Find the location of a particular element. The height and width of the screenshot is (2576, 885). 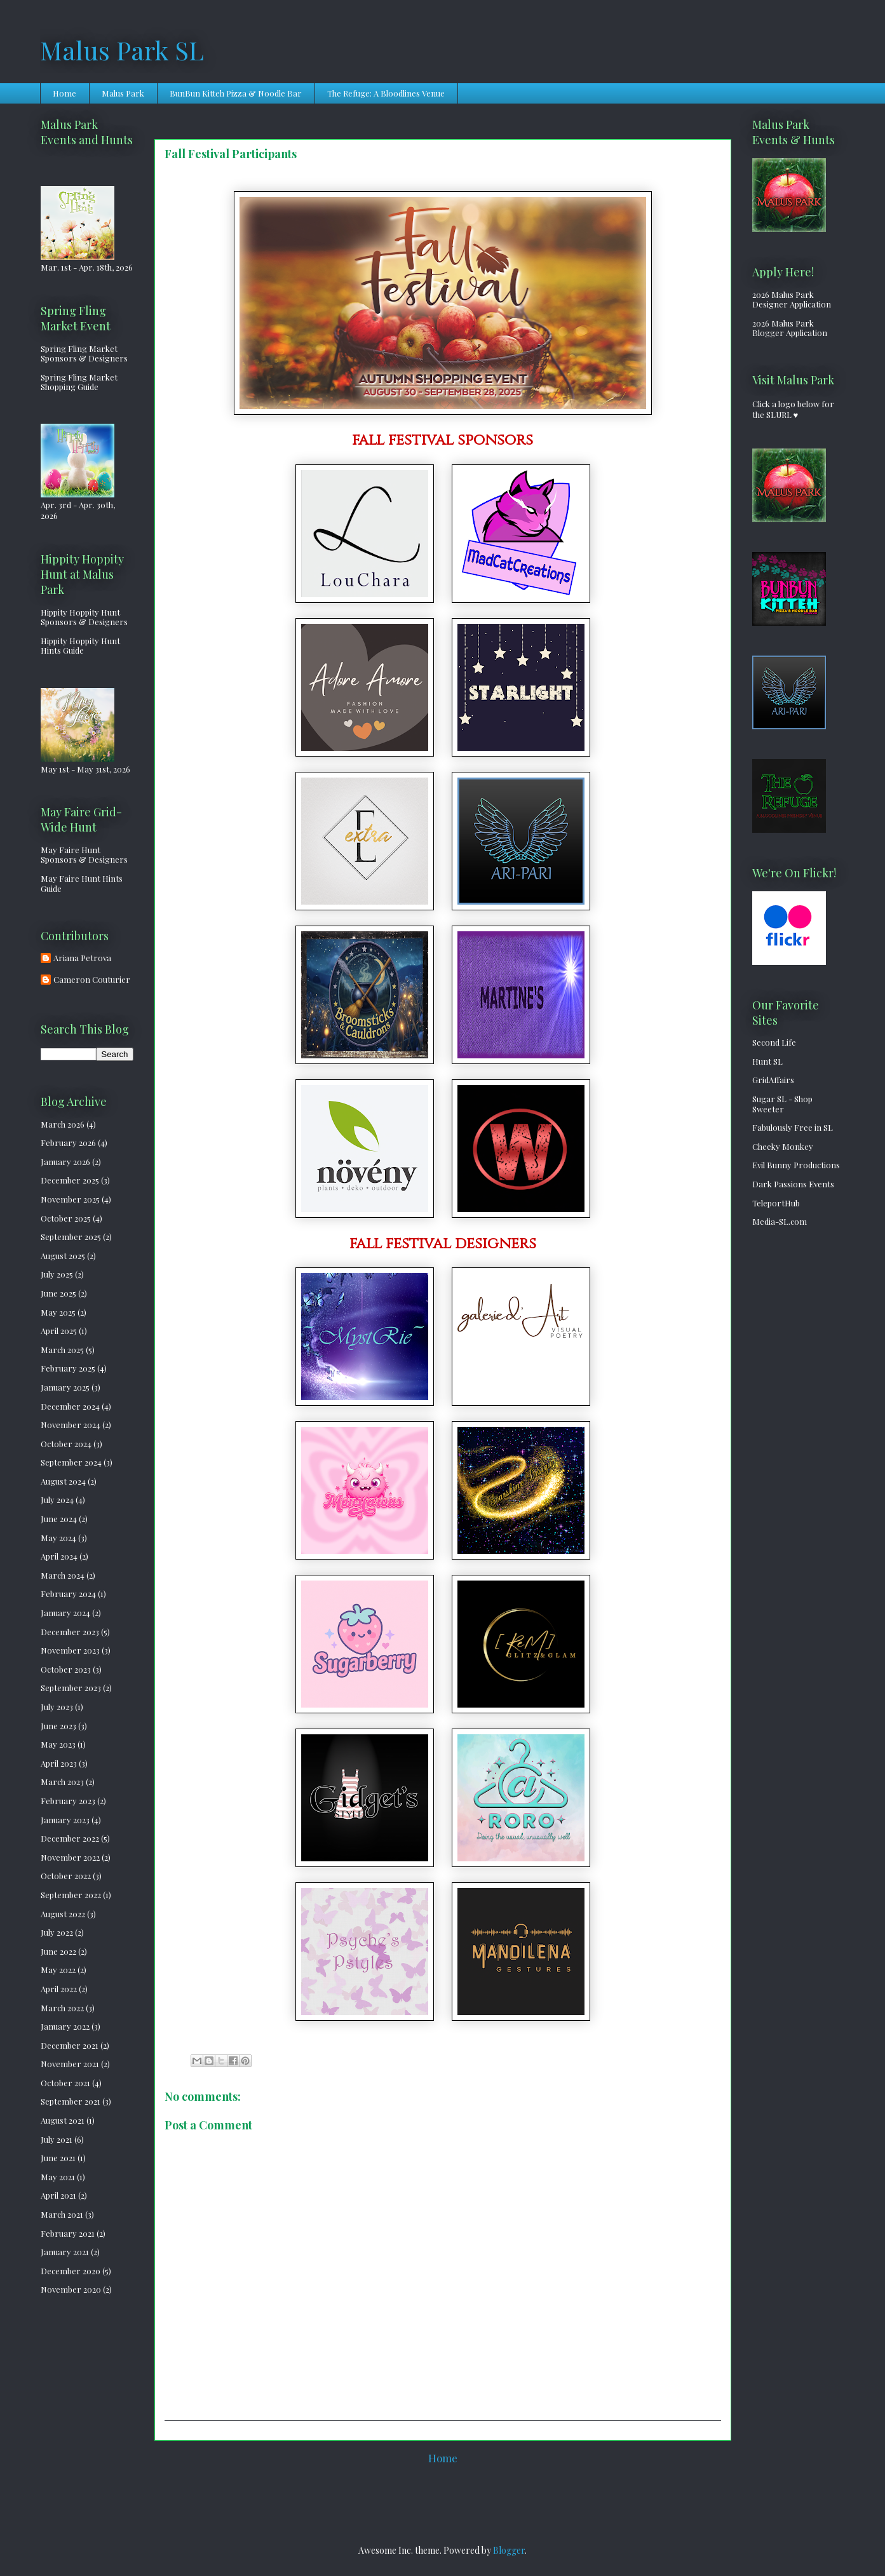

April 2022 is located at coordinates (59, 1988).